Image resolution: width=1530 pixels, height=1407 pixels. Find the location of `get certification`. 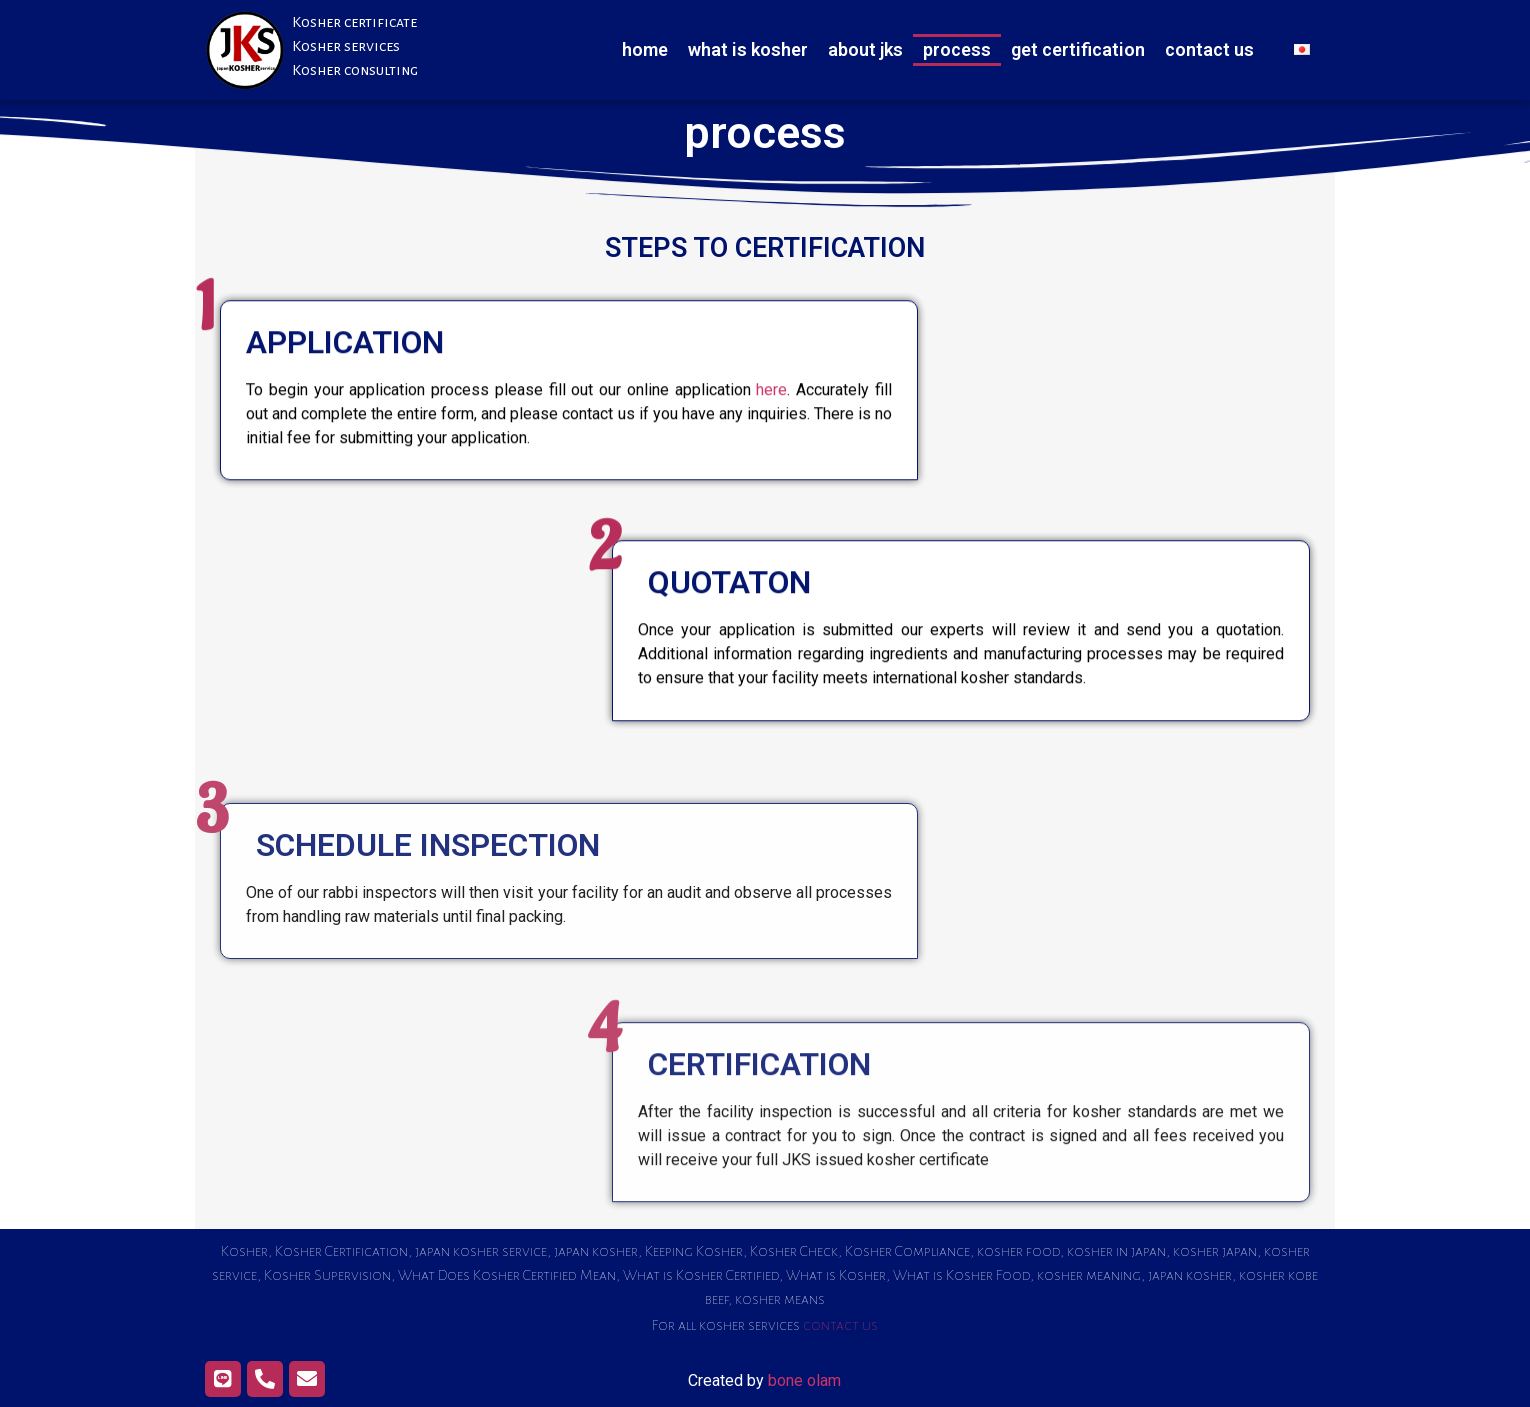

get certification is located at coordinates (1078, 49).